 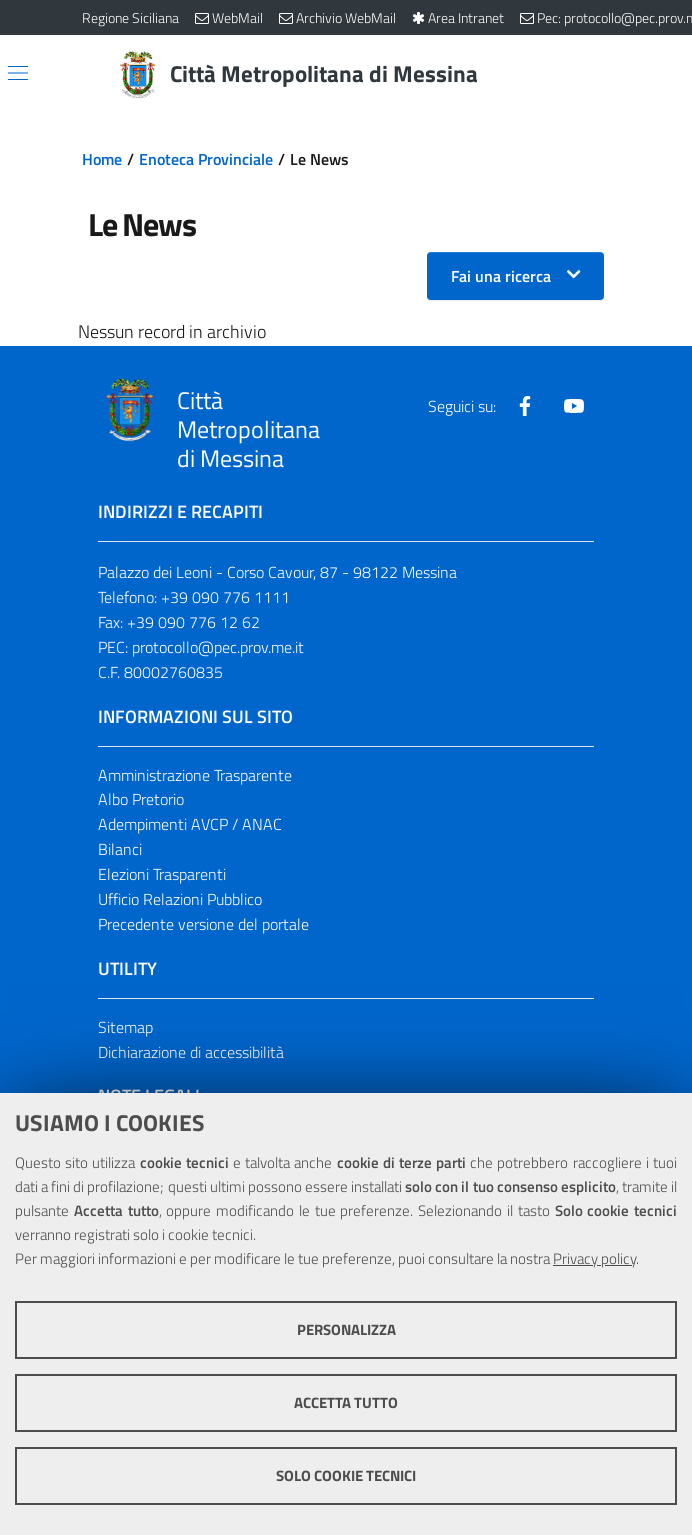 I want to click on Adempimenti AVCP / ANAC, so click(x=190, y=824).